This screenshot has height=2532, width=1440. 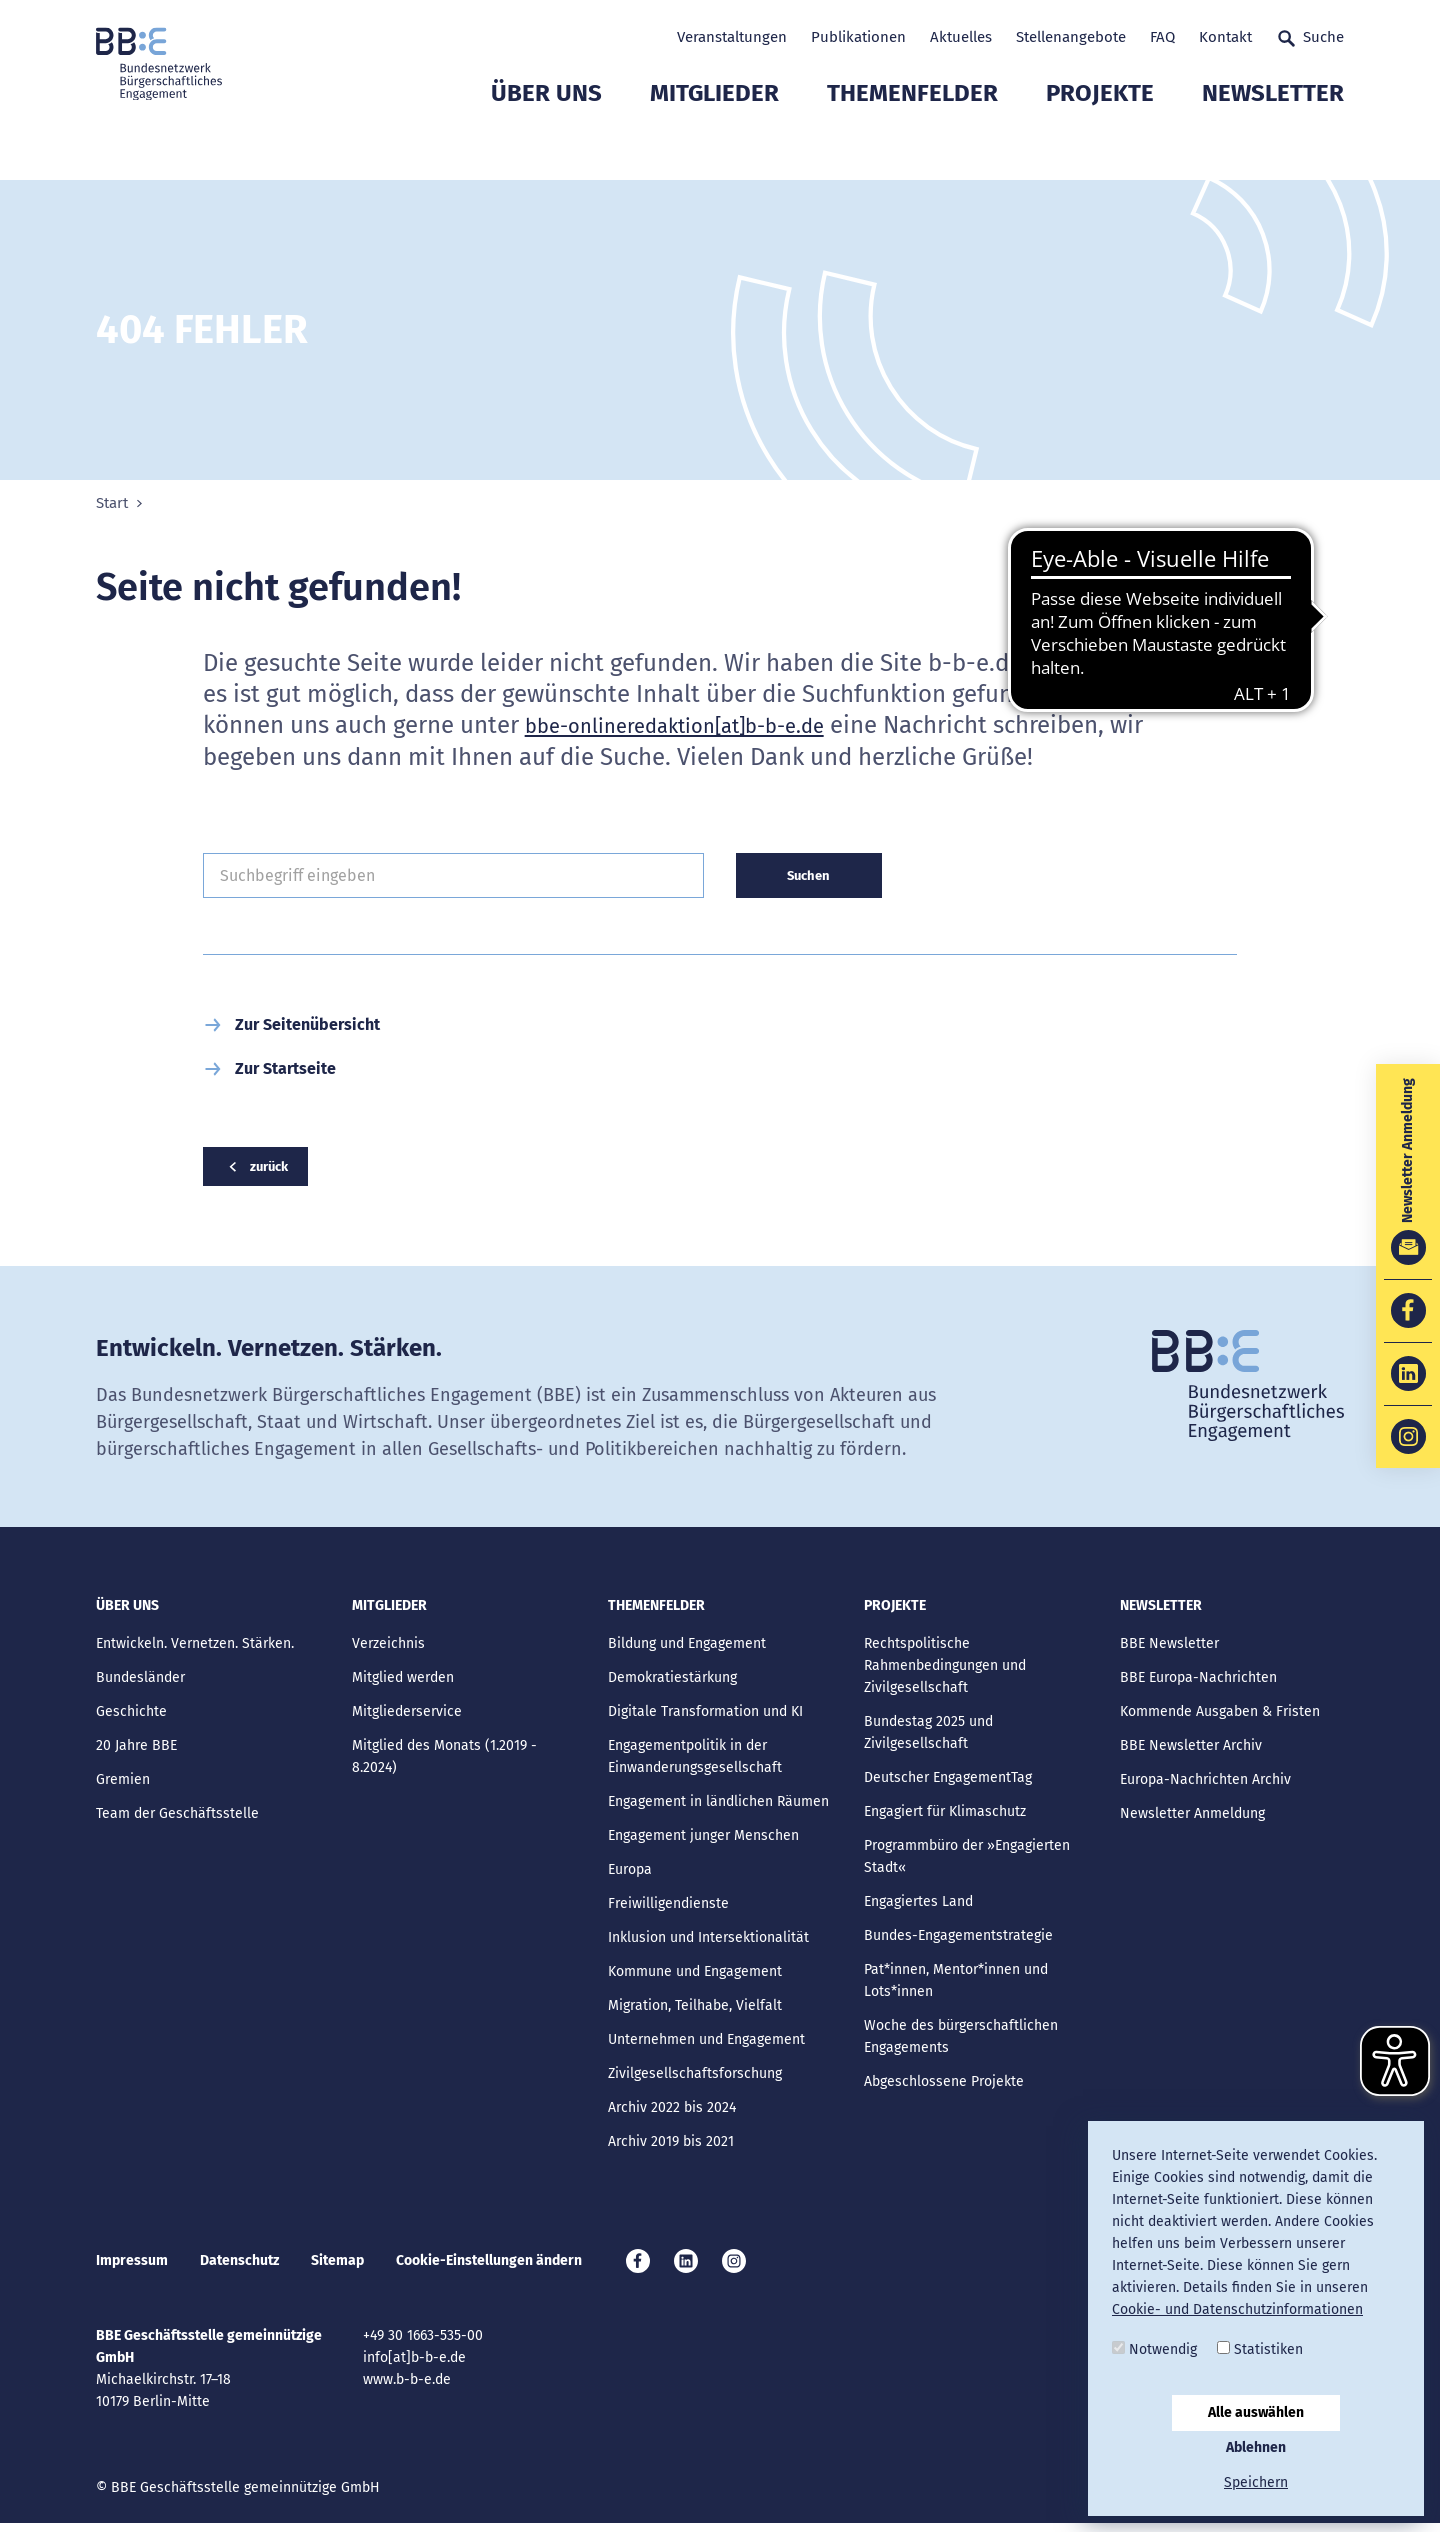 What do you see at coordinates (1310, 38) in the screenshot?
I see `Suche` at bounding box center [1310, 38].